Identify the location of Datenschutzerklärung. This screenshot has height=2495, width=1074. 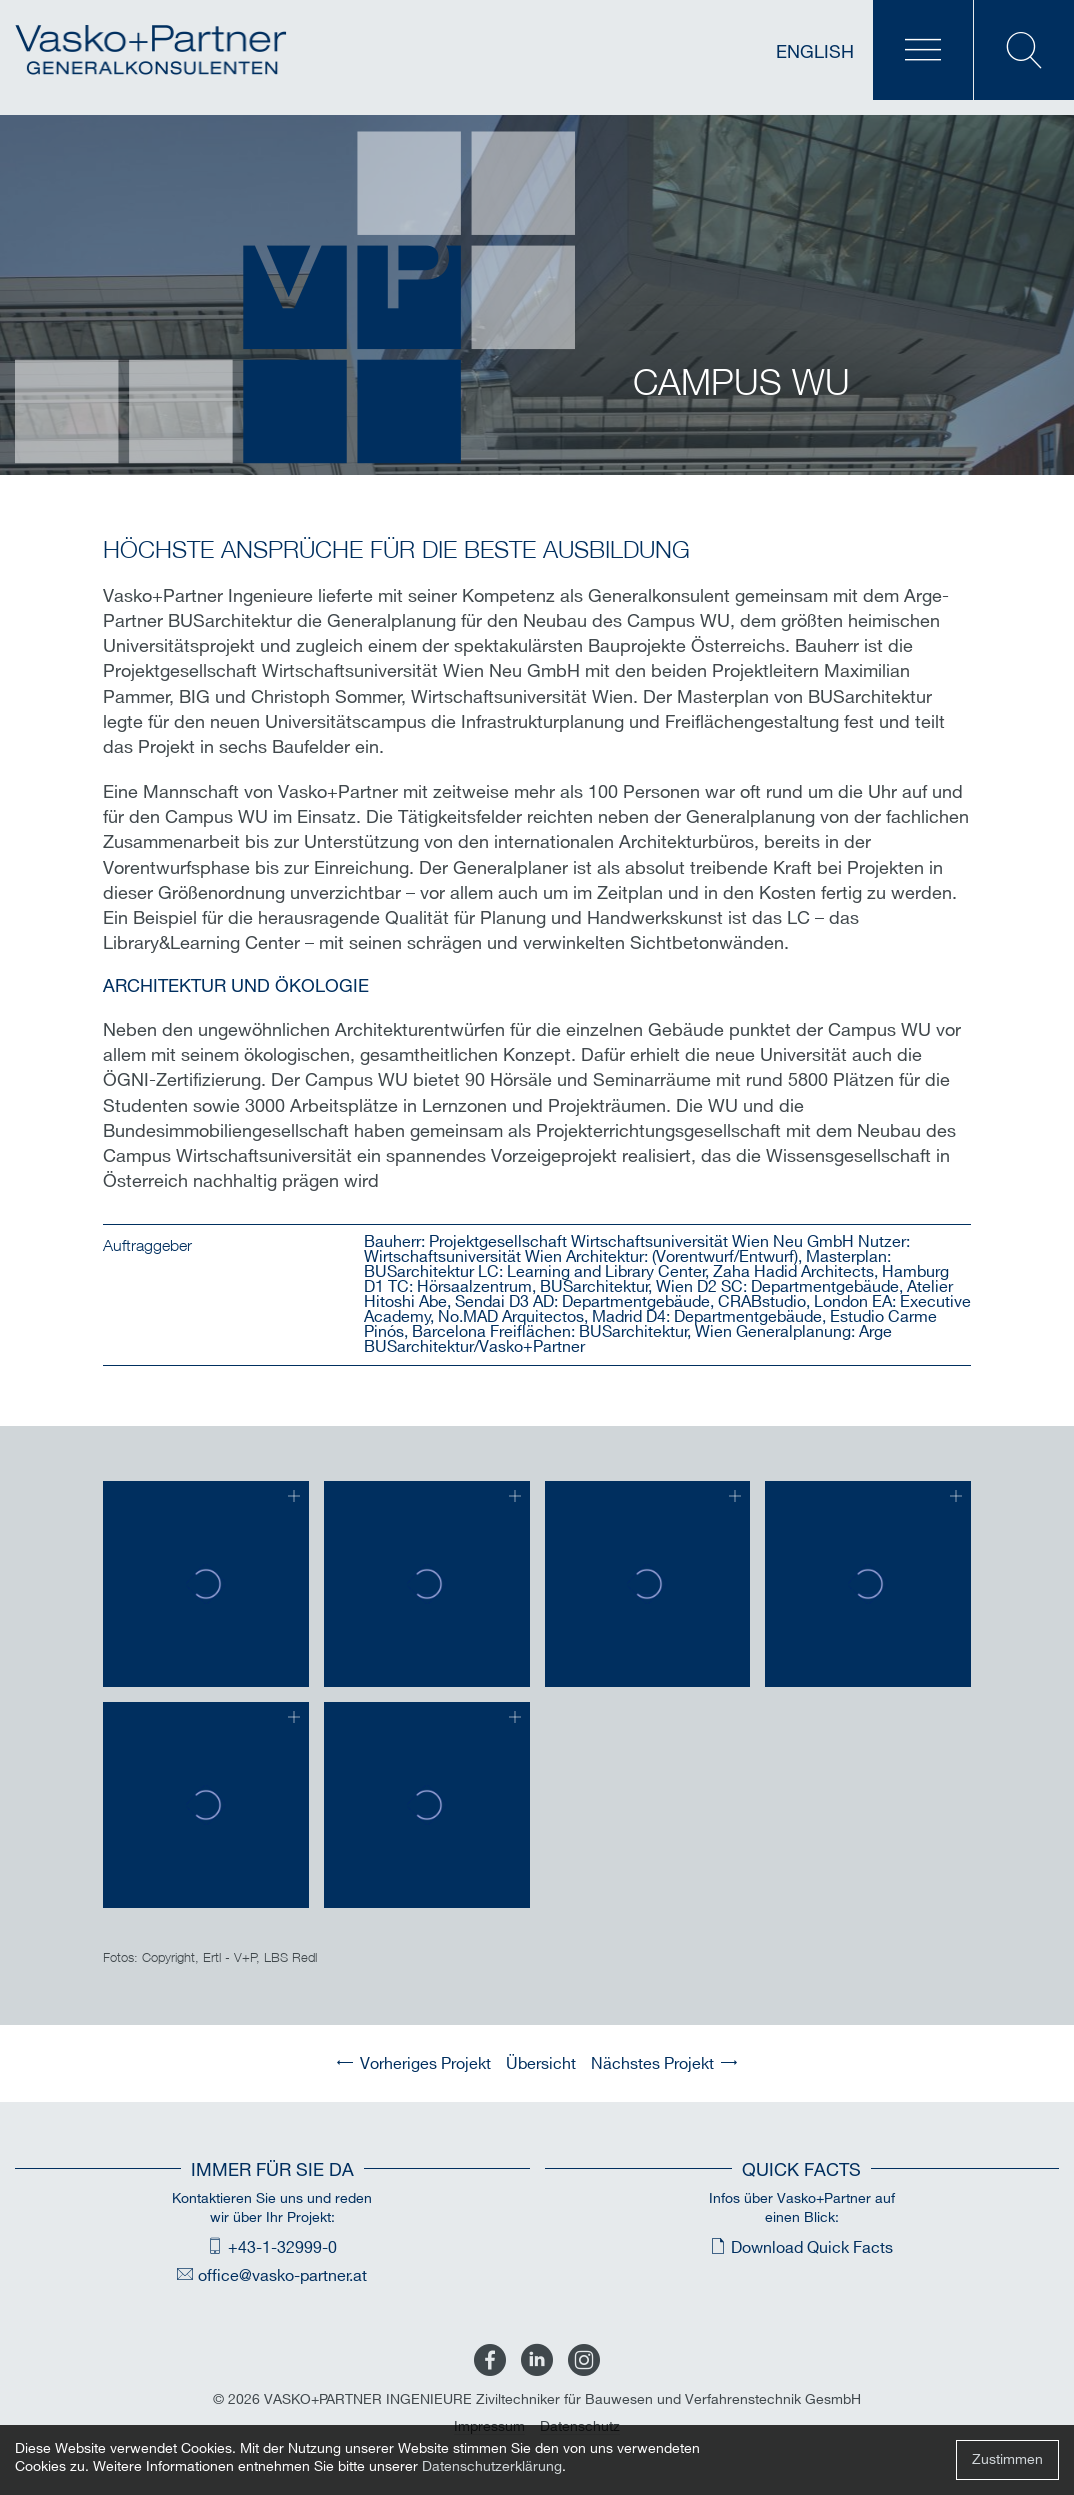
(492, 2466).